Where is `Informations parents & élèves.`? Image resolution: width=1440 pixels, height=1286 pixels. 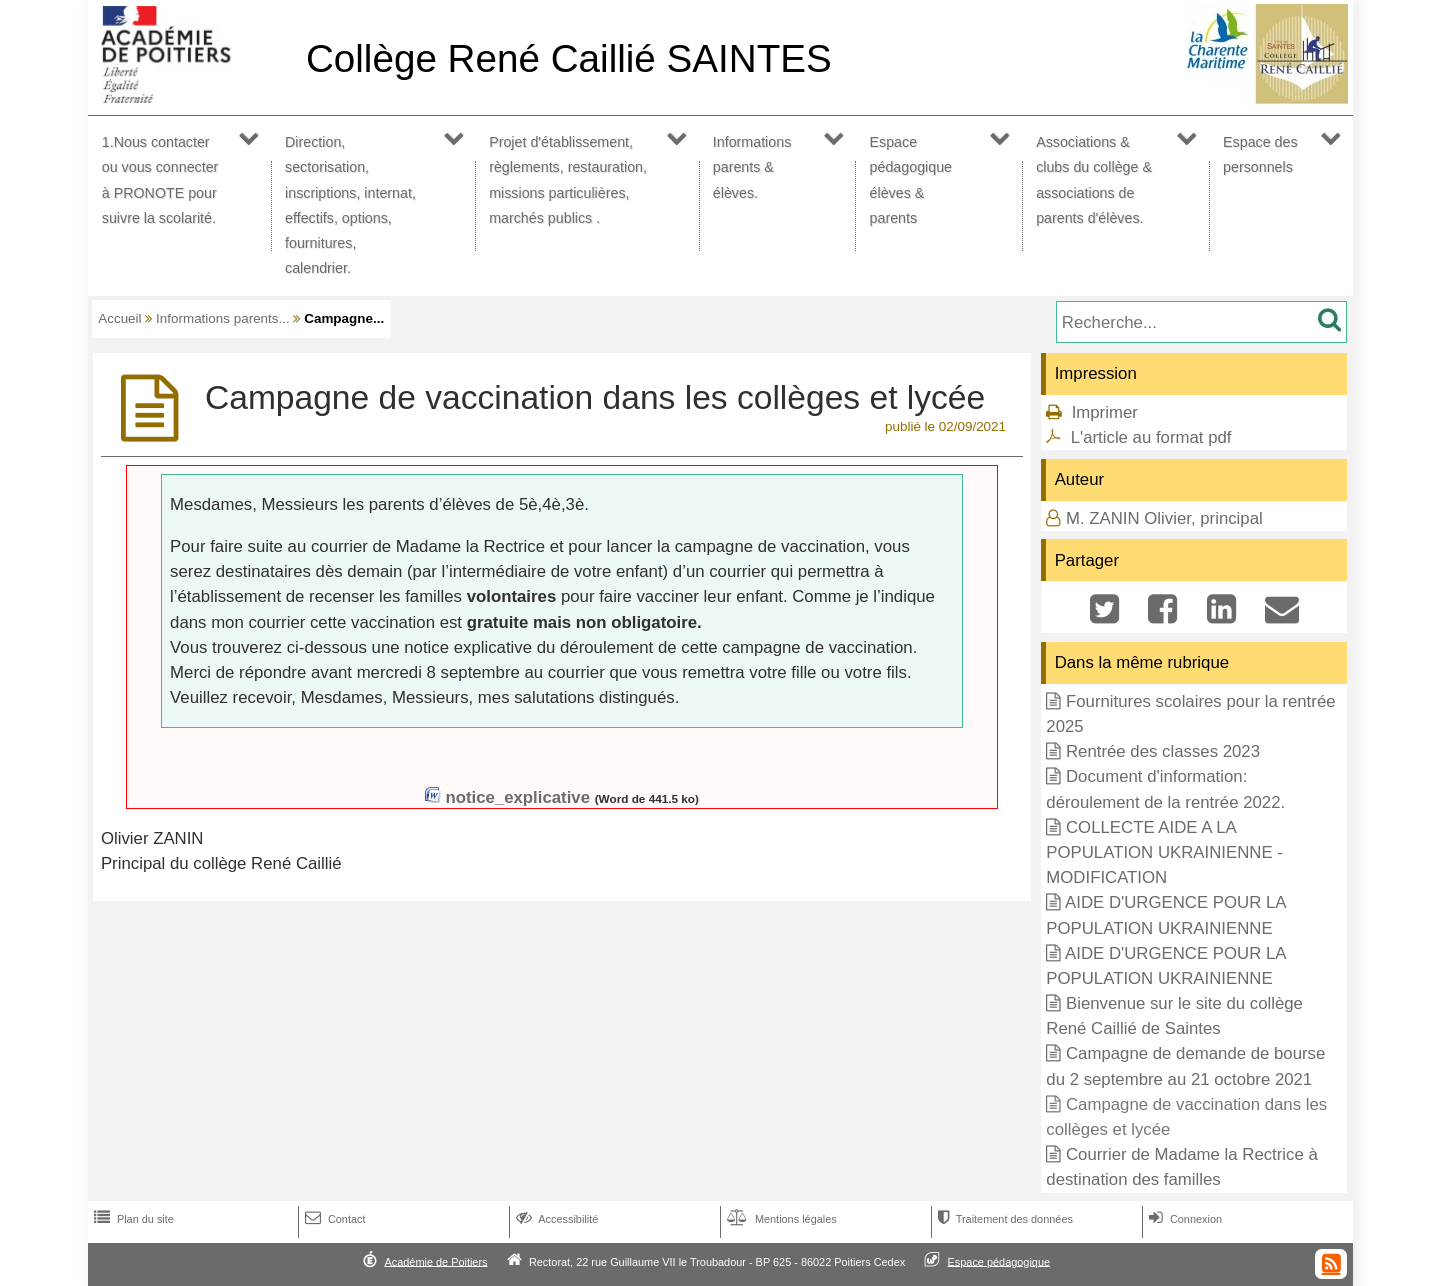
Informations parents & élèves. is located at coordinates (752, 167).